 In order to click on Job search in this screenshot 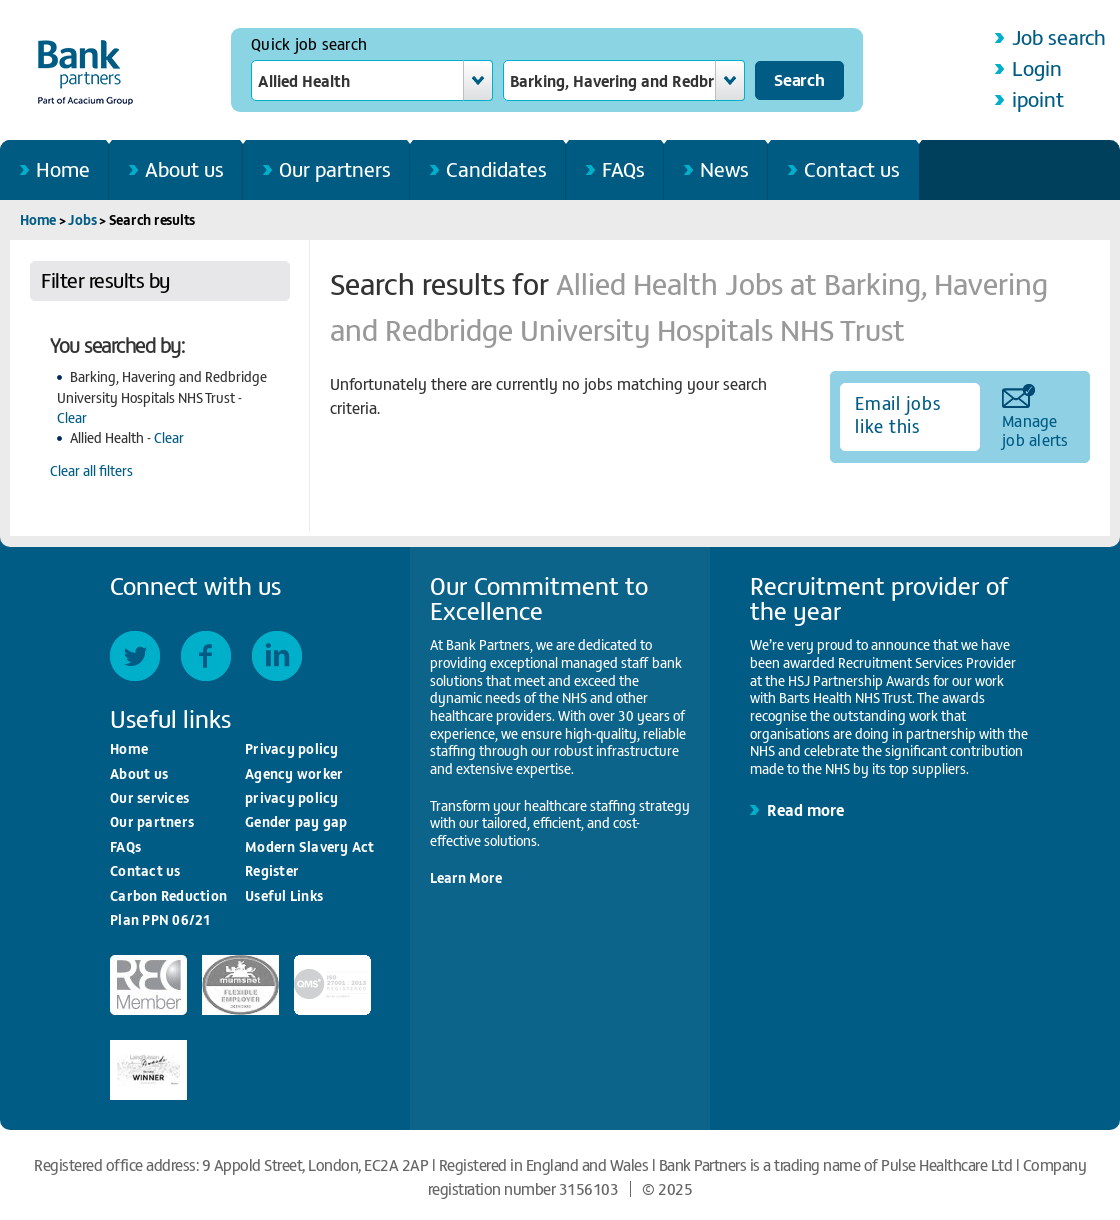, I will do `click(1059, 36)`.